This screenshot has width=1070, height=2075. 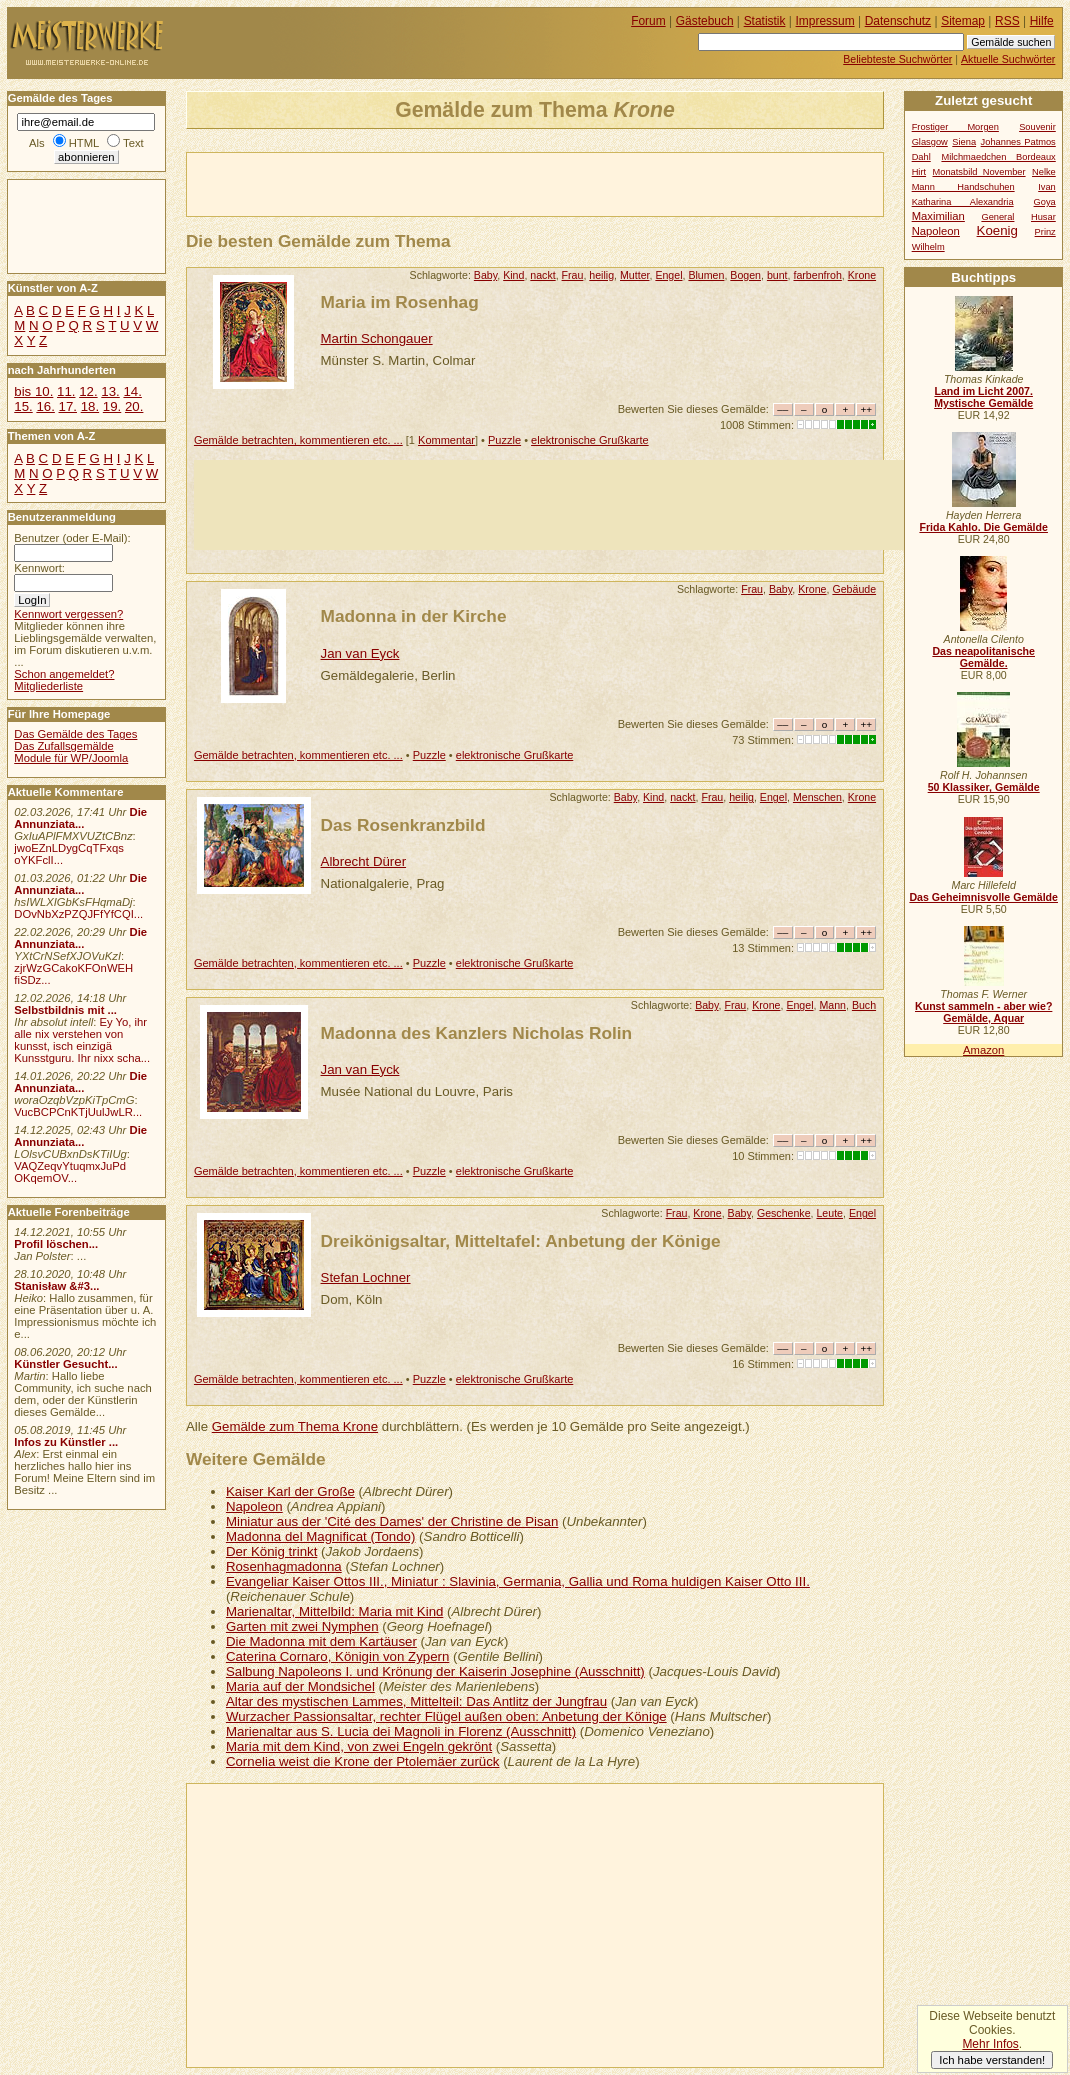 What do you see at coordinates (84, 143) in the screenshot?
I see `HTML` at bounding box center [84, 143].